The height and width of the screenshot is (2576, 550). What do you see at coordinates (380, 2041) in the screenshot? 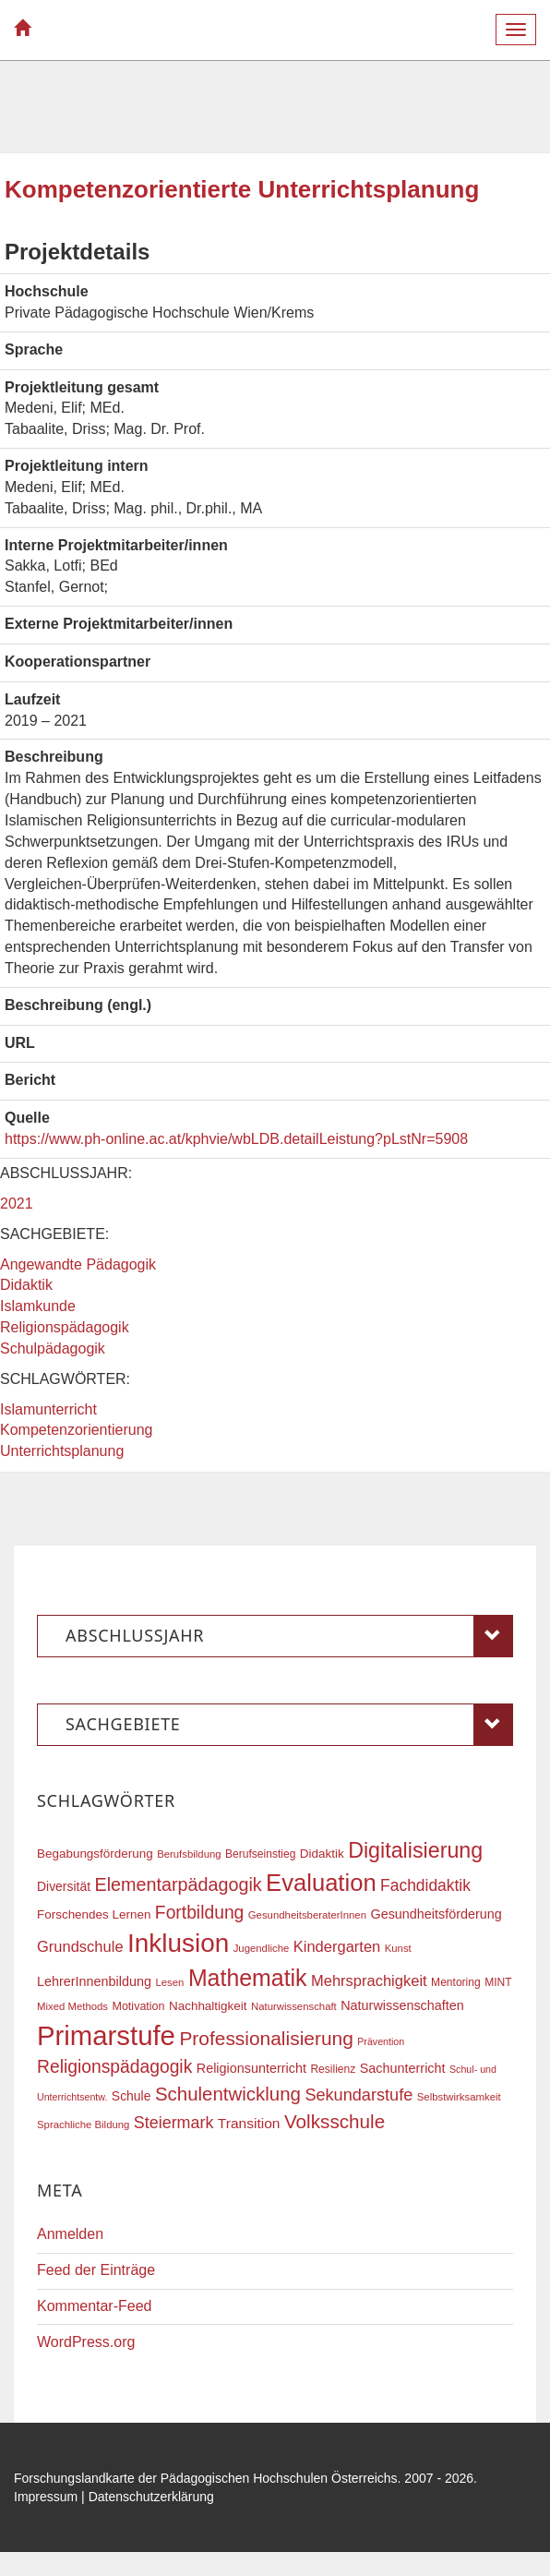
I see `Prävention [Prävention (15 Einträge)]` at bounding box center [380, 2041].